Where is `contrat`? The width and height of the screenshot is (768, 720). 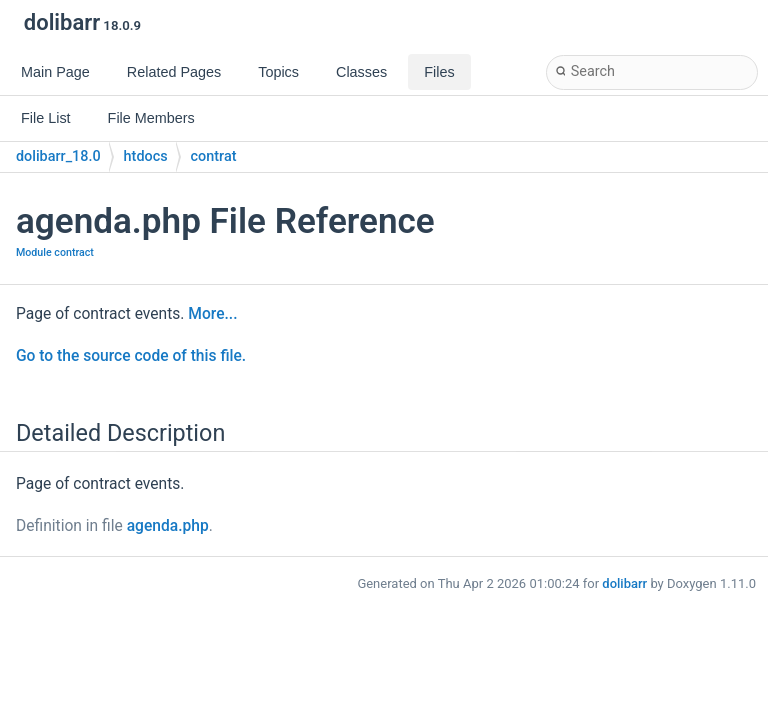 contrat is located at coordinates (214, 156).